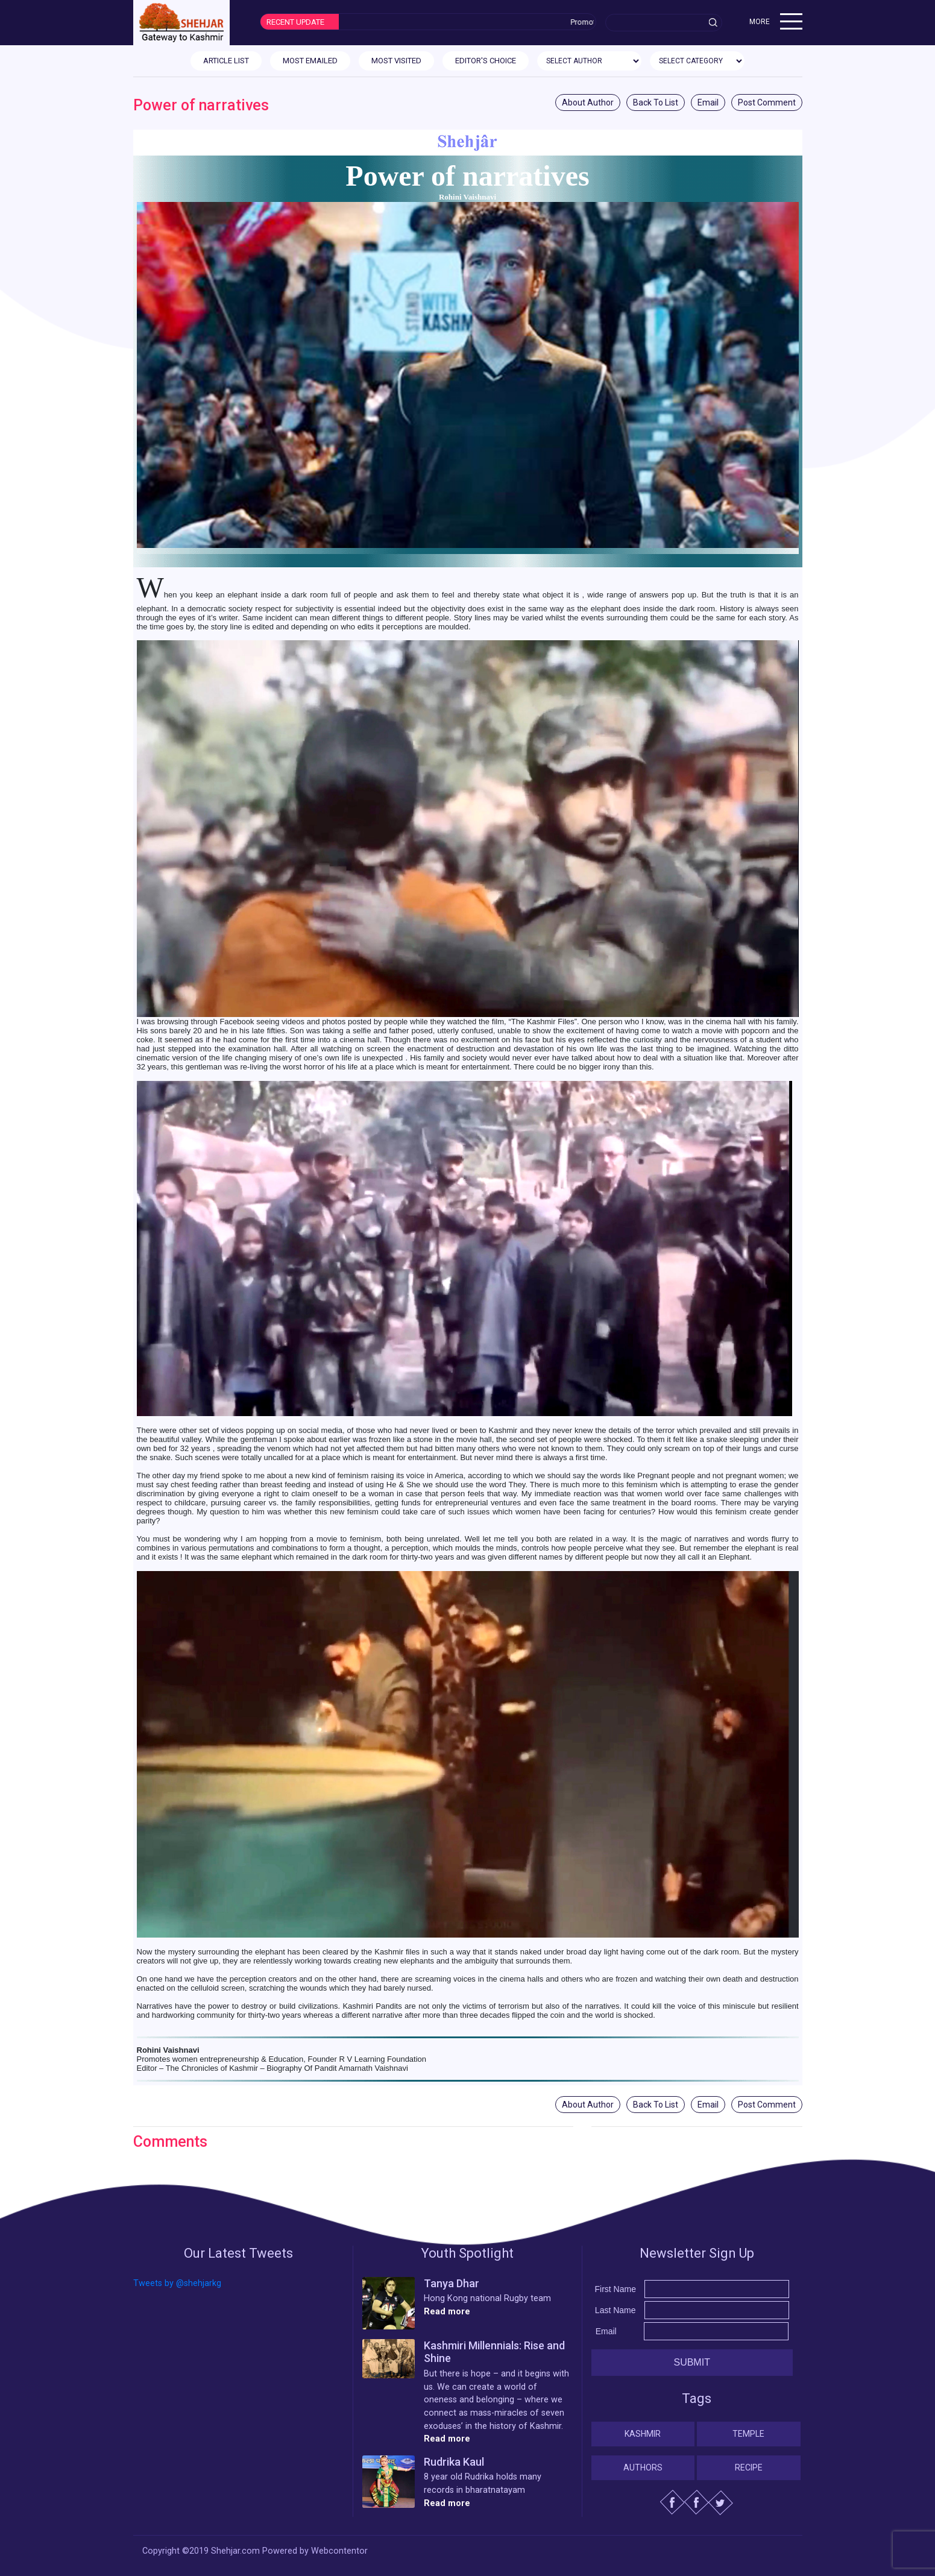 The height and width of the screenshot is (2576, 935). I want to click on Recipe, so click(749, 2467).